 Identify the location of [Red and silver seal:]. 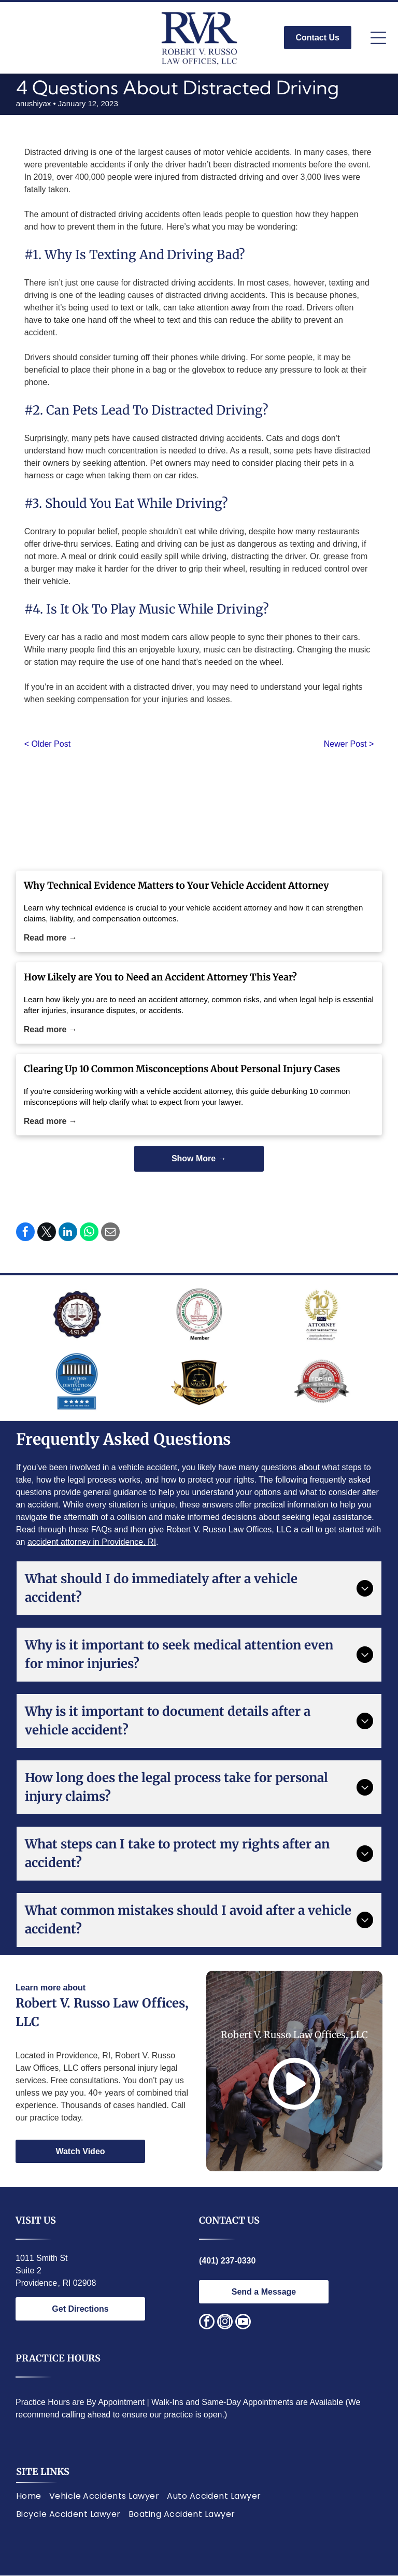
(321, 1381).